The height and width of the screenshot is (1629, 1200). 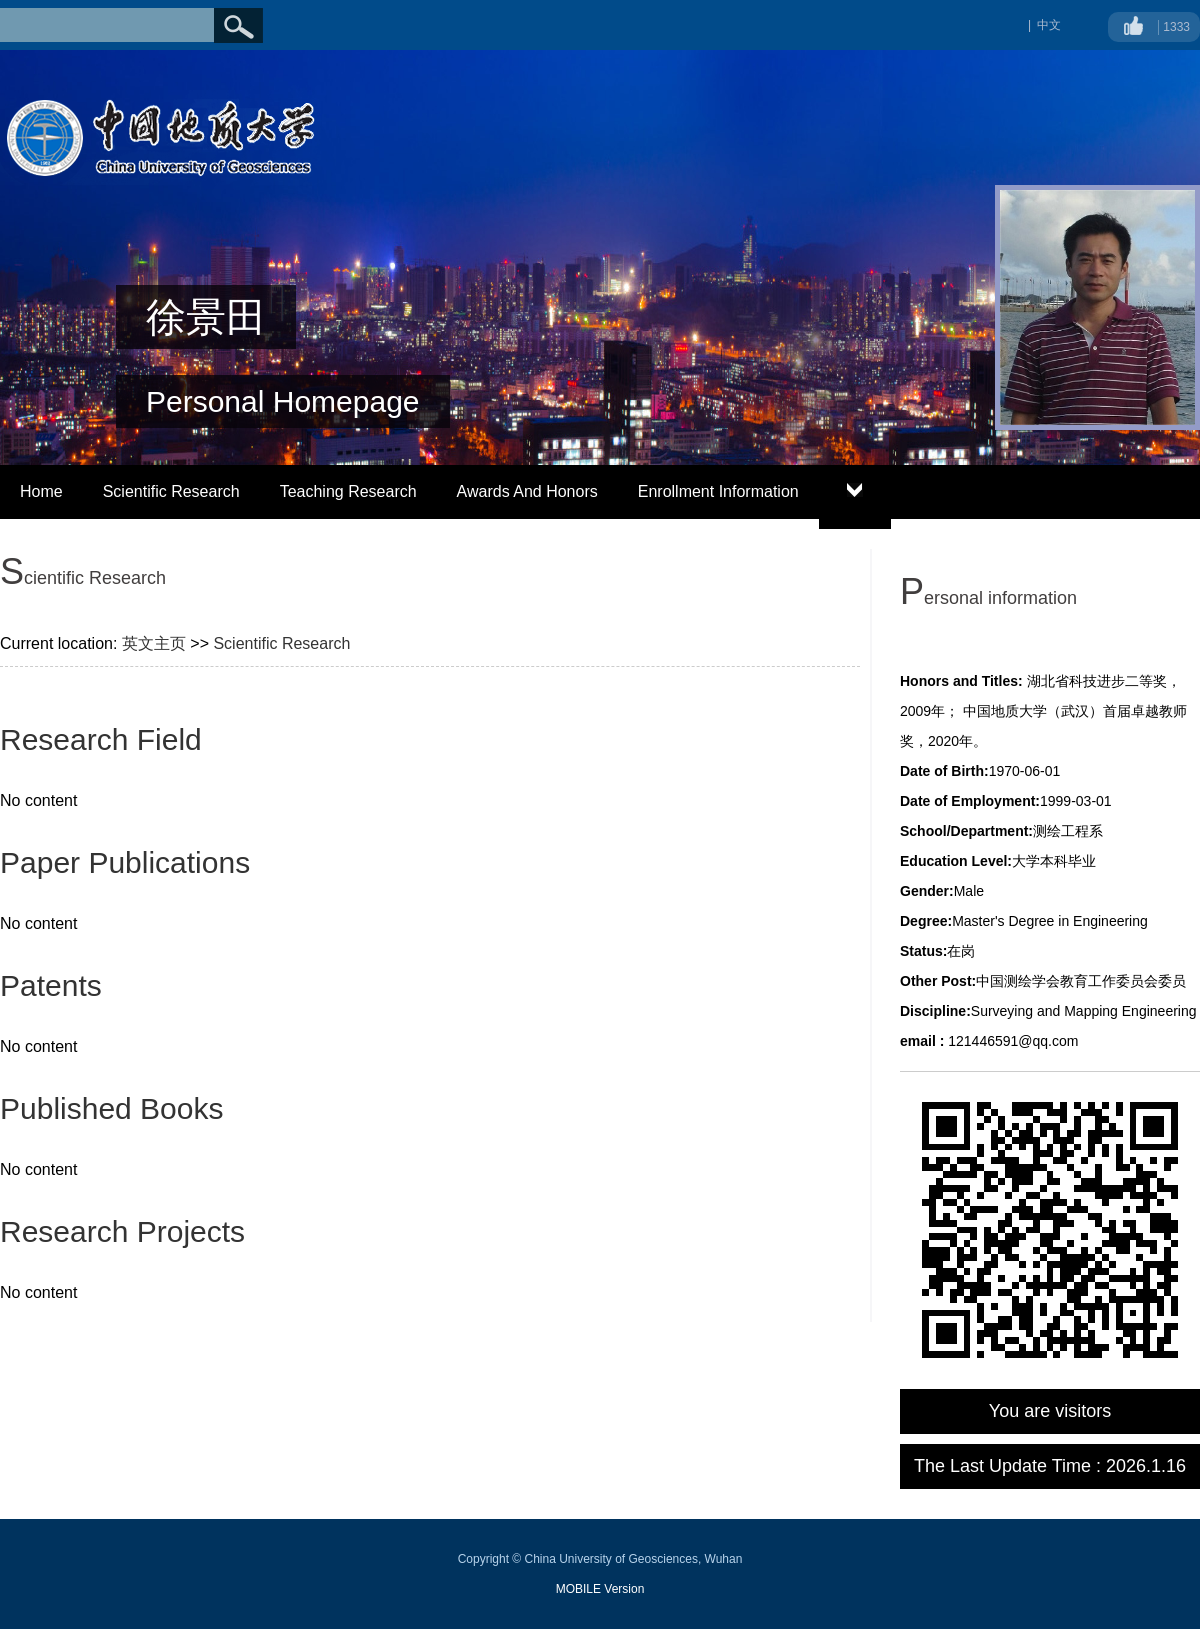 What do you see at coordinates (101, 739) in the screenshot?
I see `Research Field` at bounding box center [101, 739].